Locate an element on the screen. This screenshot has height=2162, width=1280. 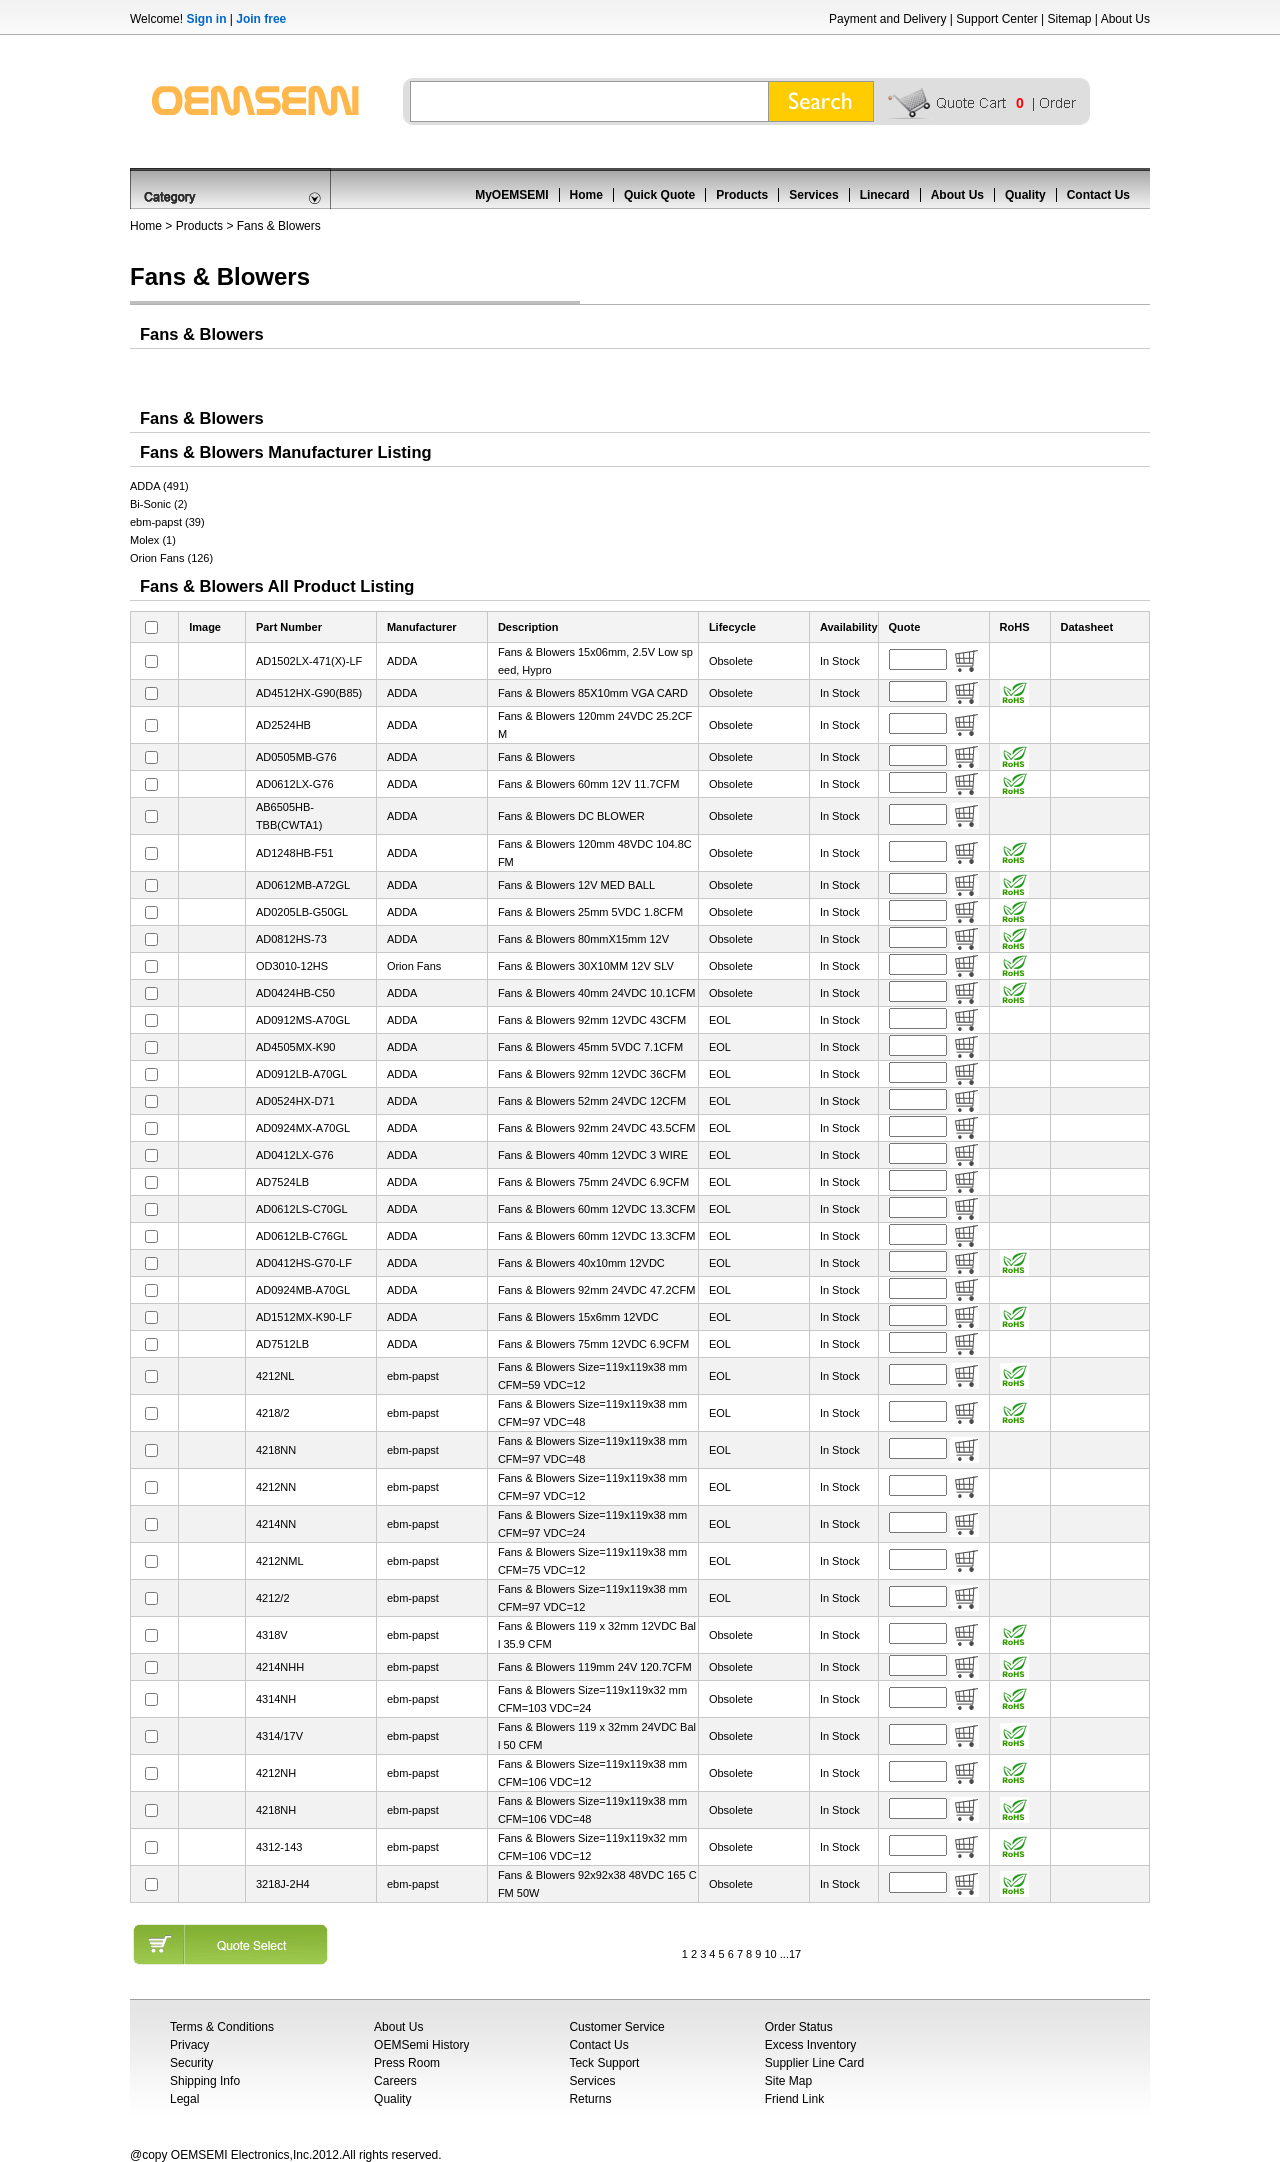
Returns is located at coordinates (590, 2099).